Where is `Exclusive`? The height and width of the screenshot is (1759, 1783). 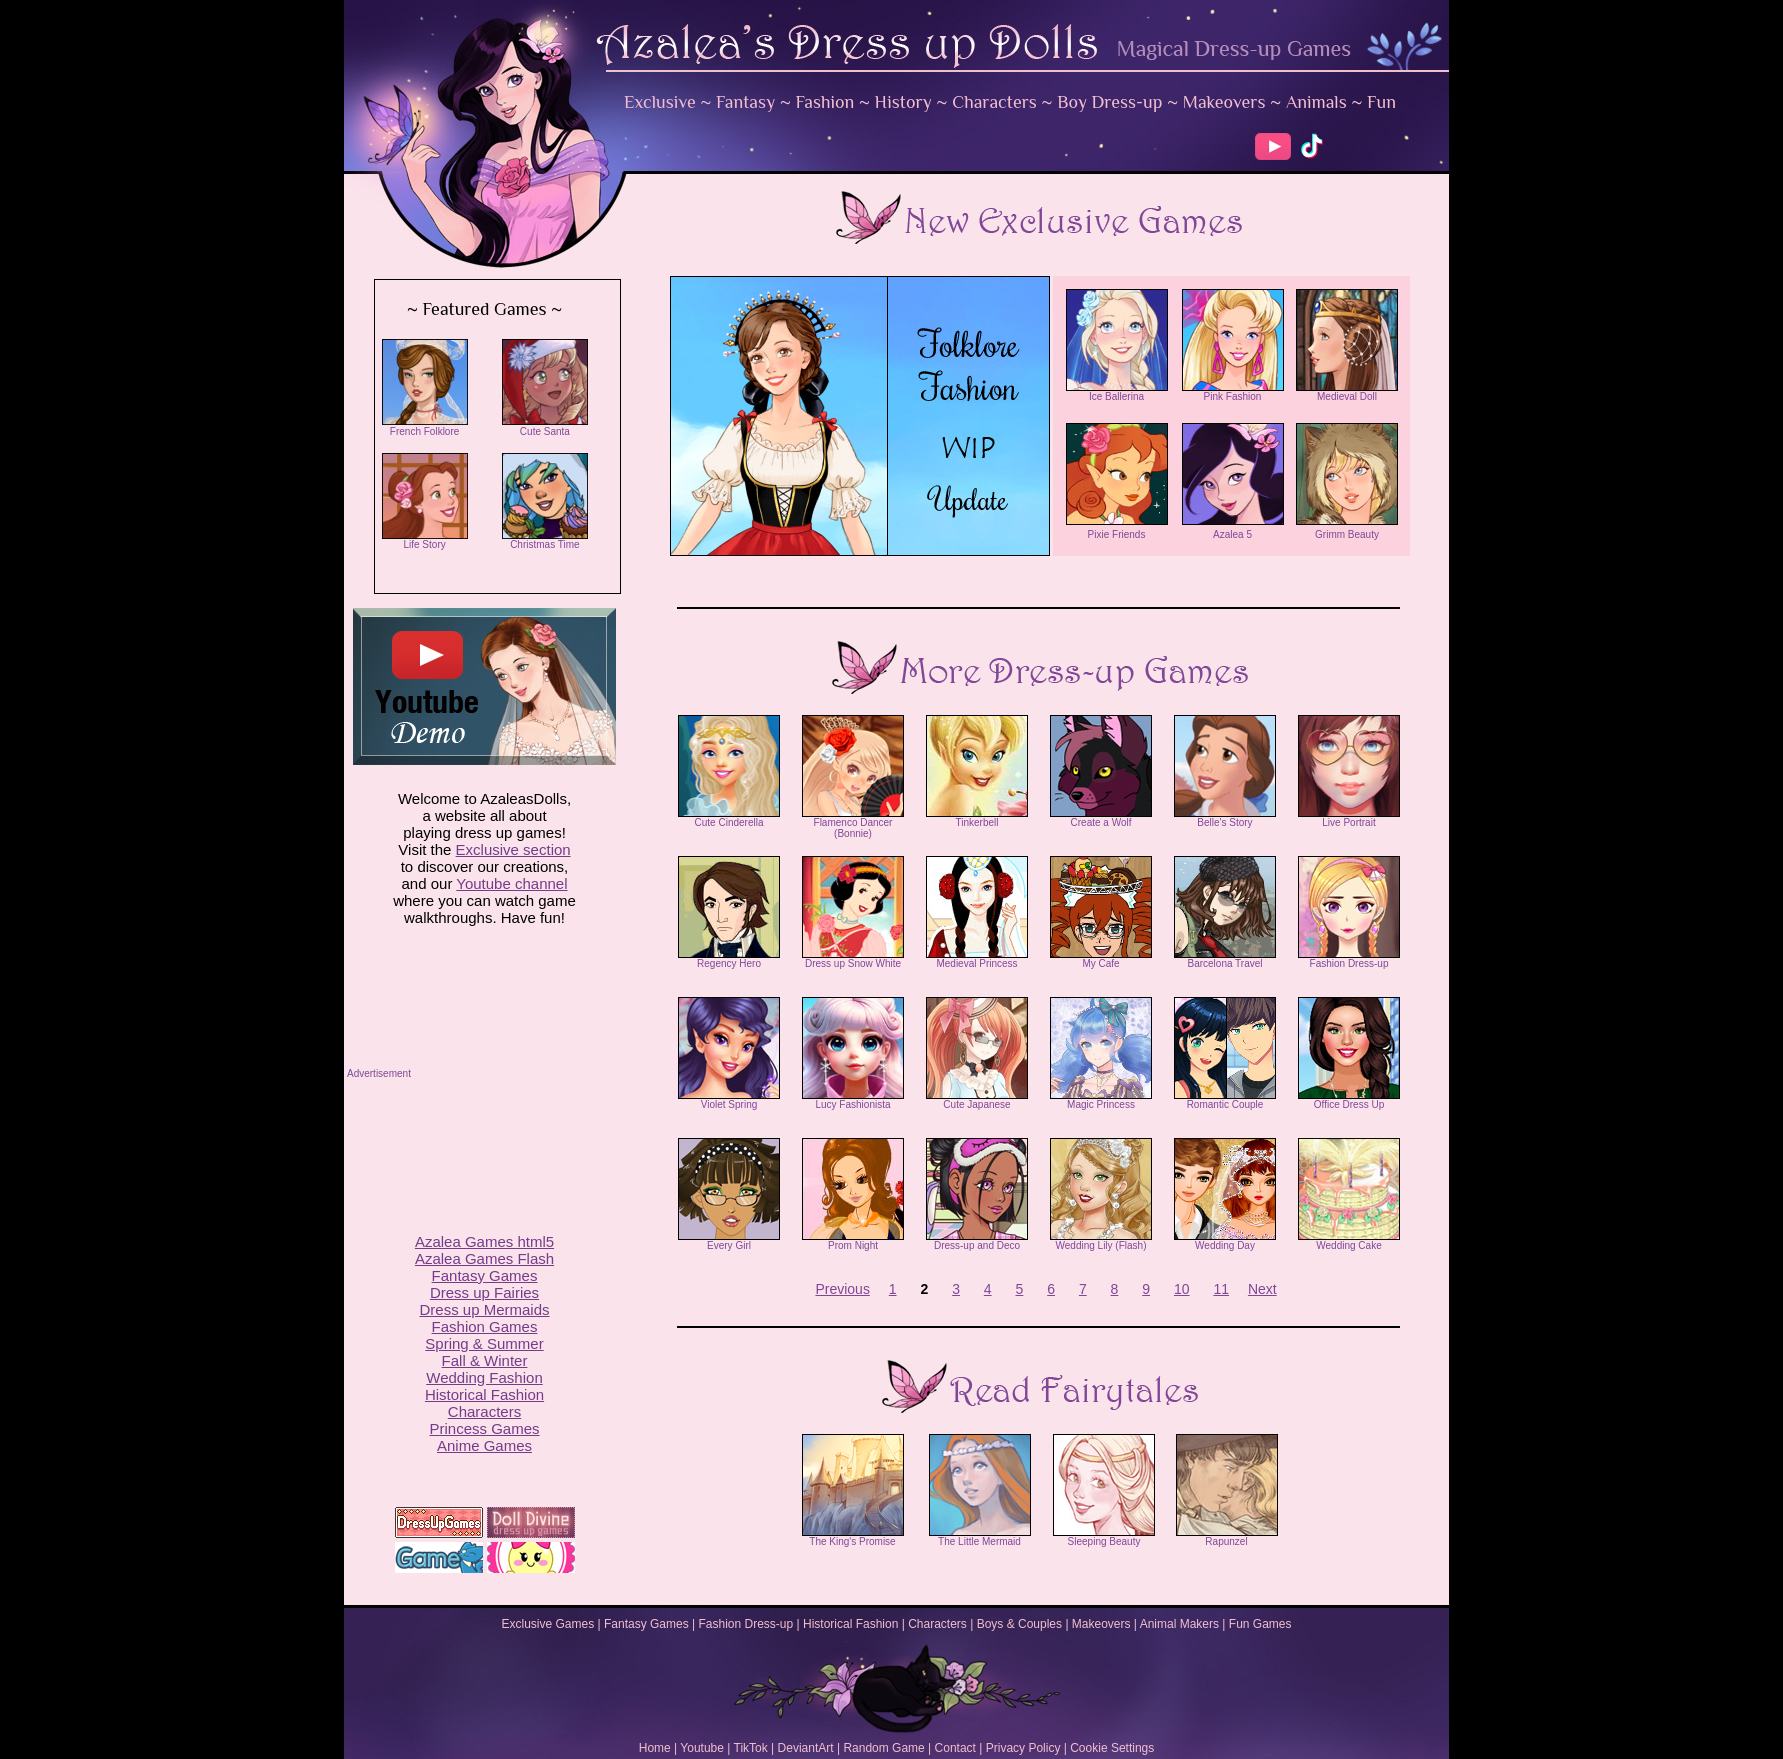 Exclusive is located at coordinates (660, 102).